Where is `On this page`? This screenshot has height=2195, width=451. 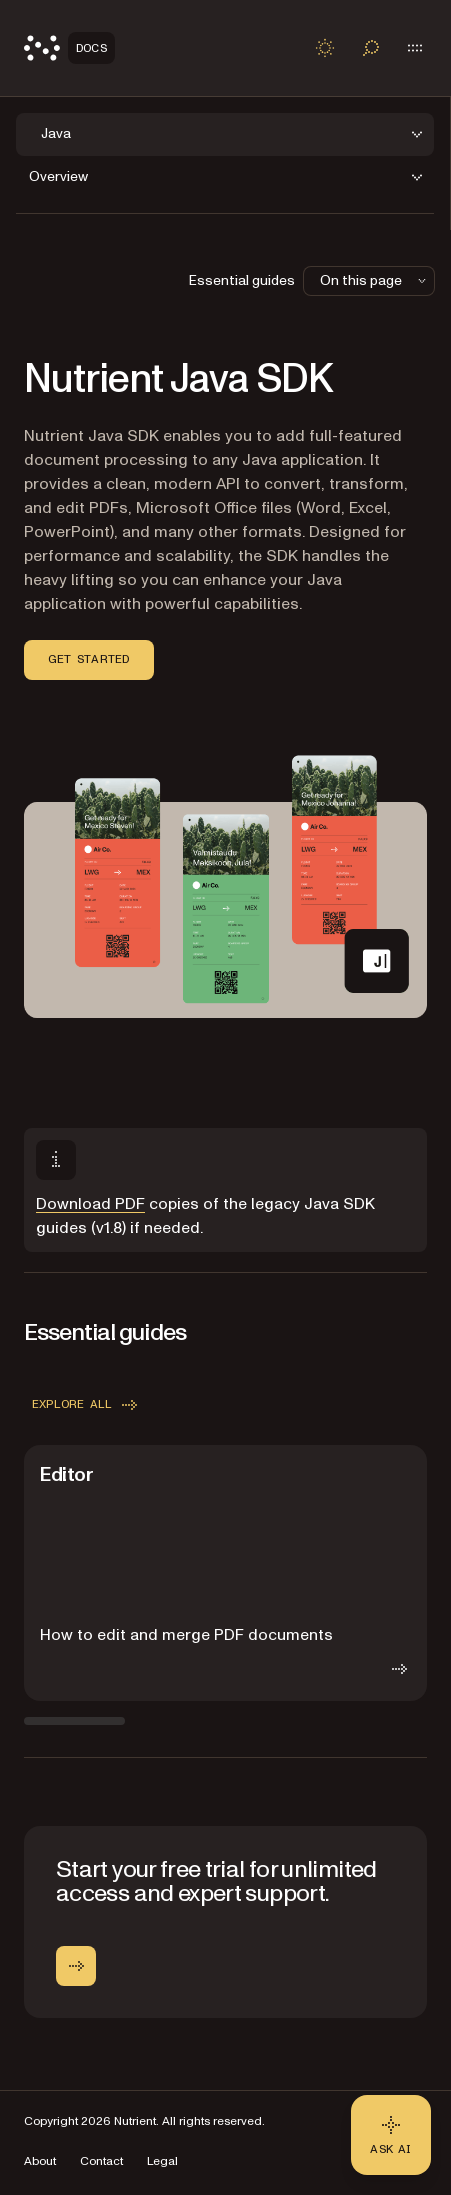
On this page is located at coordinates (375, 280).